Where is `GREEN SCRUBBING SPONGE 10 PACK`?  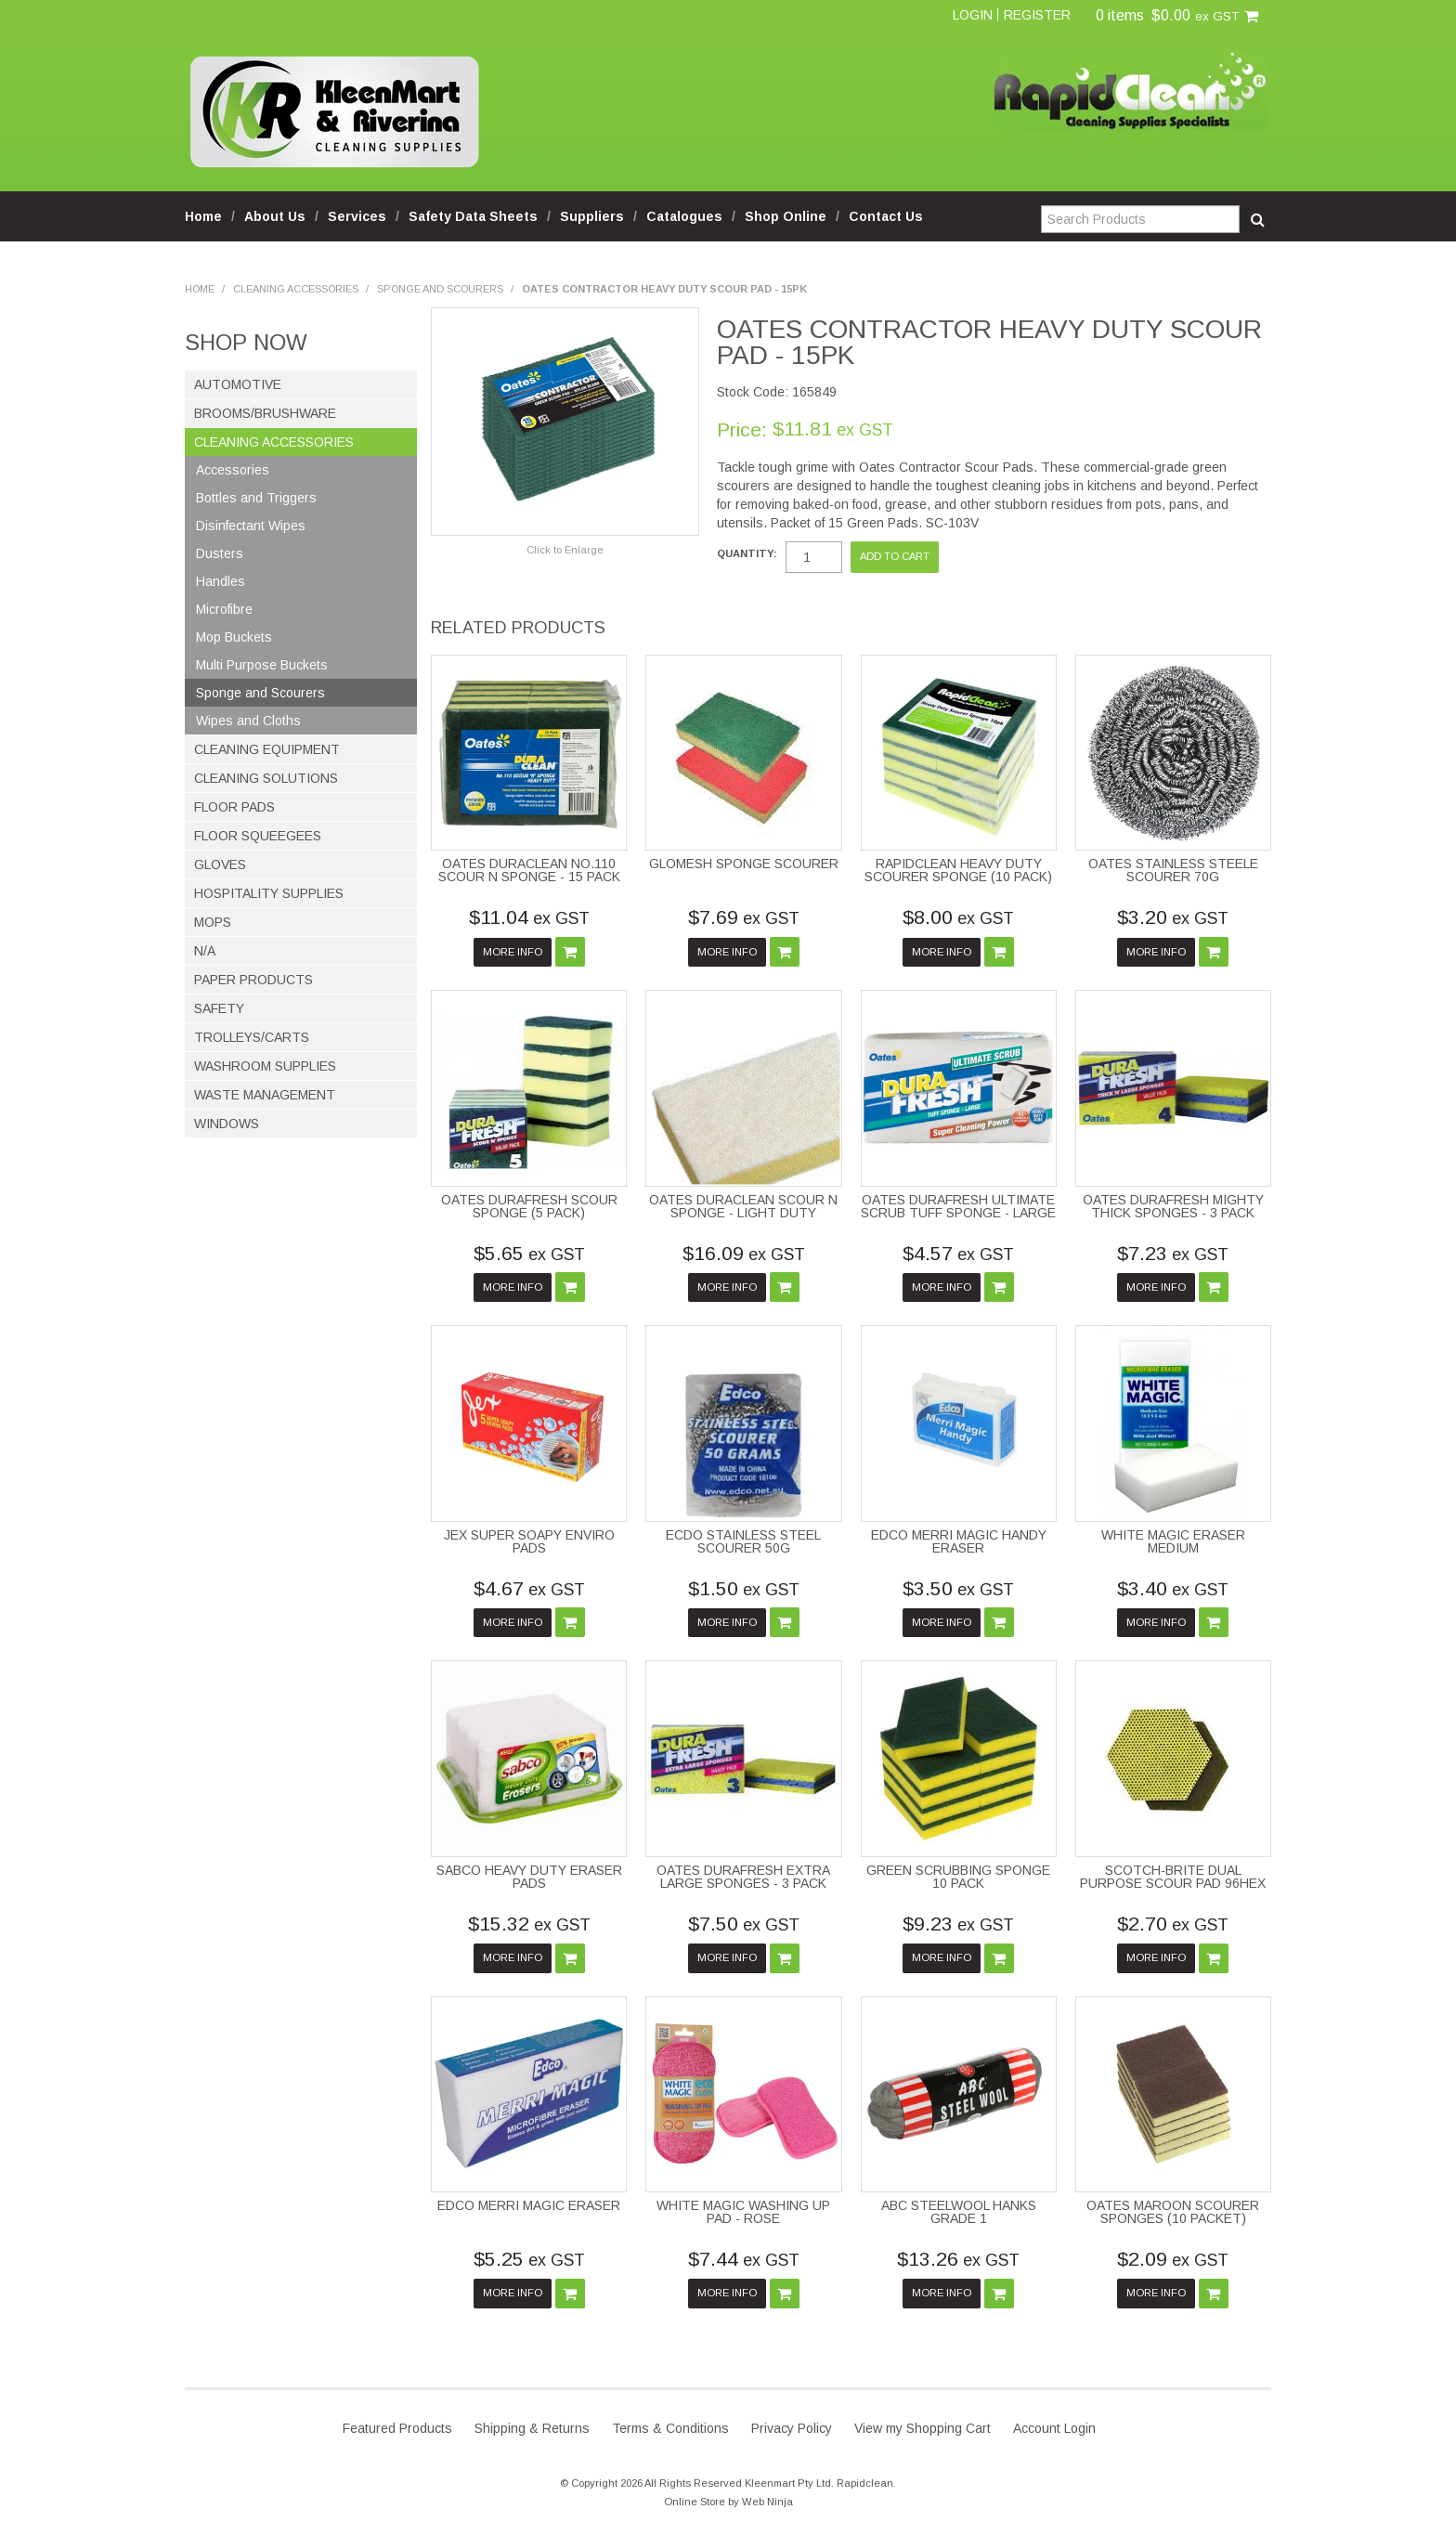 GREEN SCRUBBING SPONGE 10 PACK is located at coordinates (958, 1877).